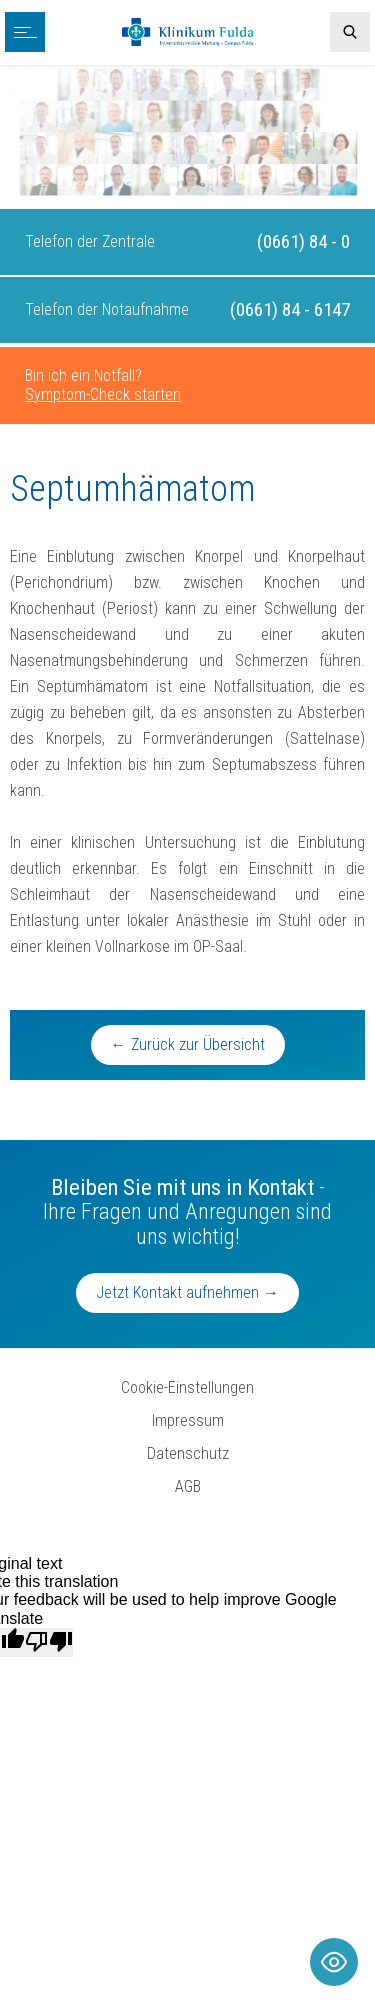 The width and height of the screenshot is (375, 2003). Describe the element at coordinates (188, 1420) in the screenshot. I see `Impressum` at that location.